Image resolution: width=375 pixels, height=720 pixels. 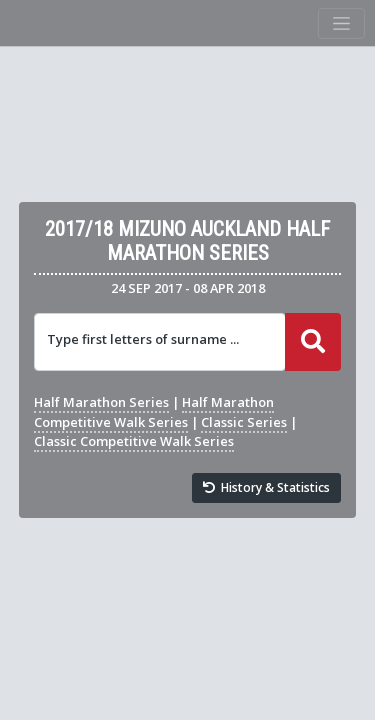 I want to click on History & Statistics, so click(x=267, y=487).